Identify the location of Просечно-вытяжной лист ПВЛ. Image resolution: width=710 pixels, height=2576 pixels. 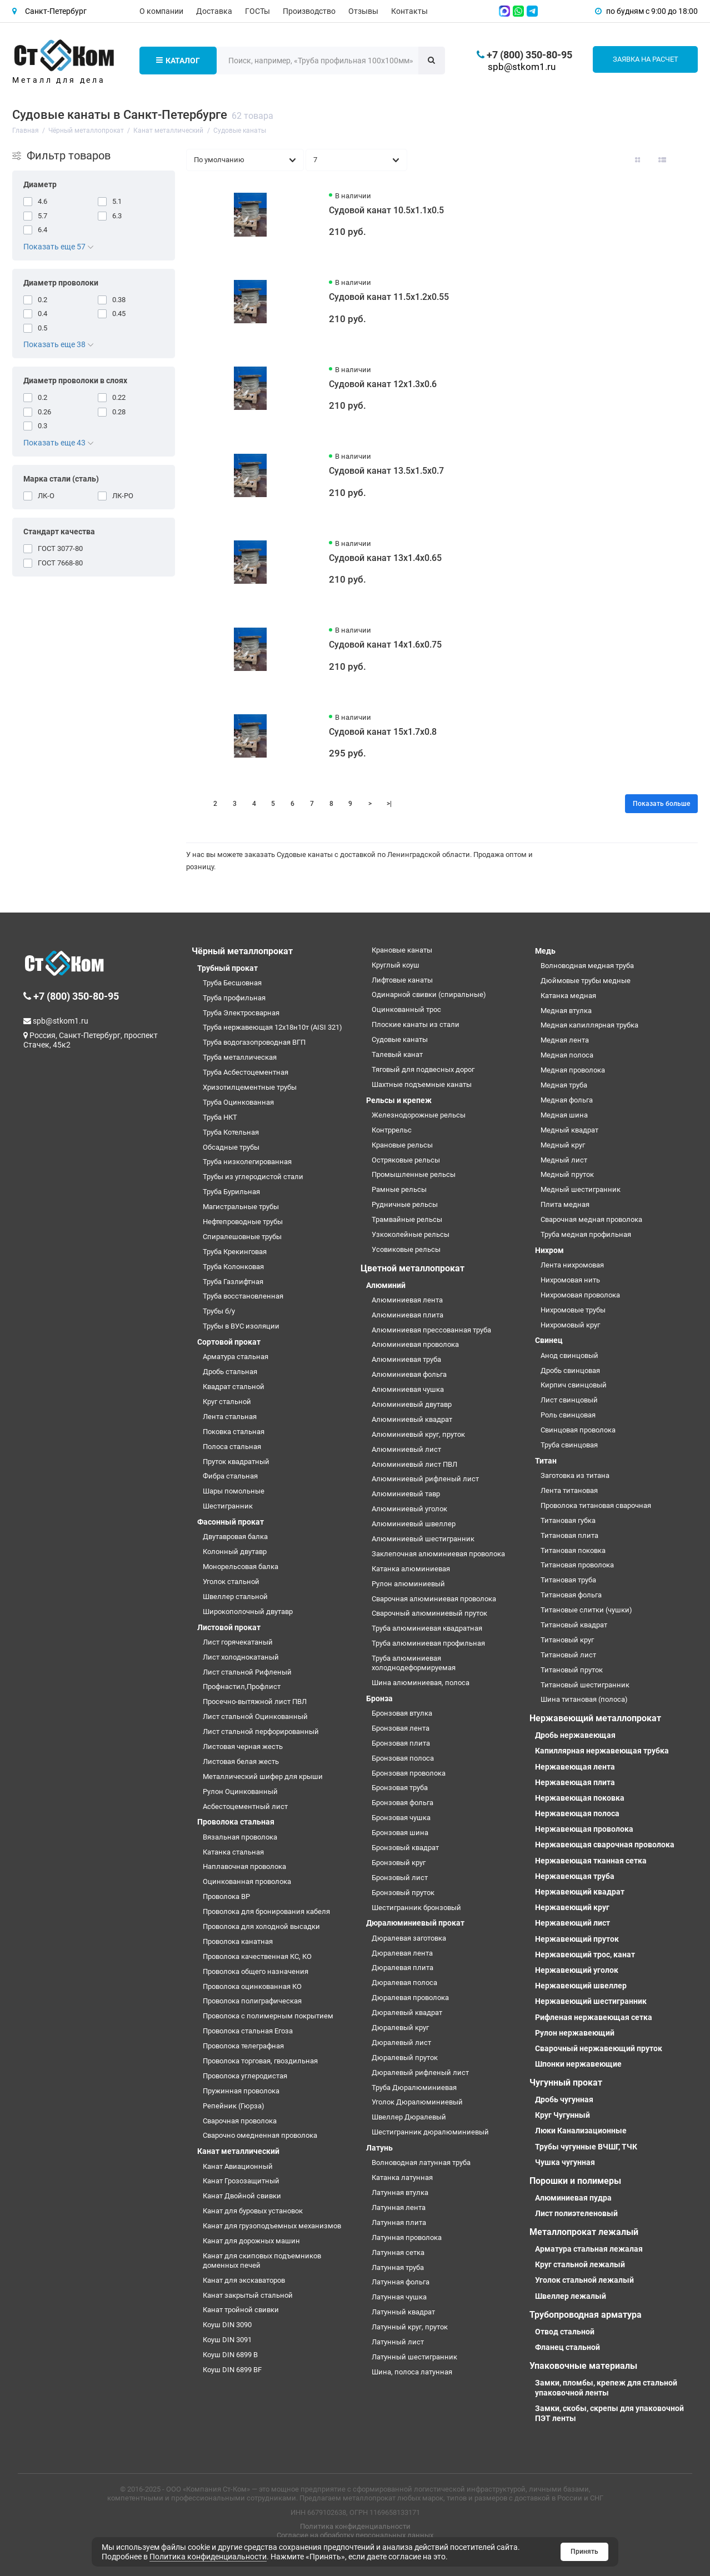
(255, 1701).